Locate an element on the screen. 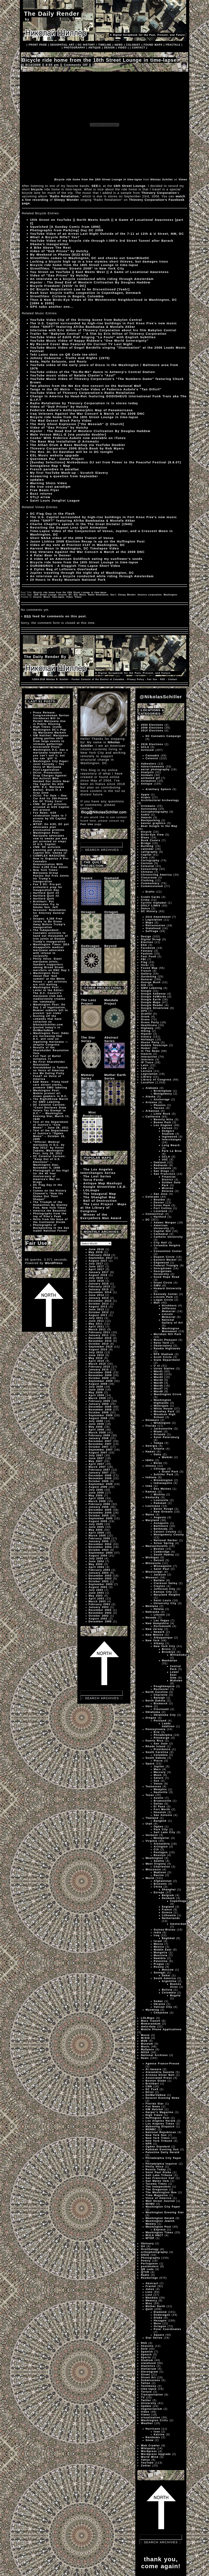 This screenshot has height=2576, width=209. YouTube videos of the "Do-Re-Me" dance in Antwerp's Central Station is located at coordinates (92, 372).